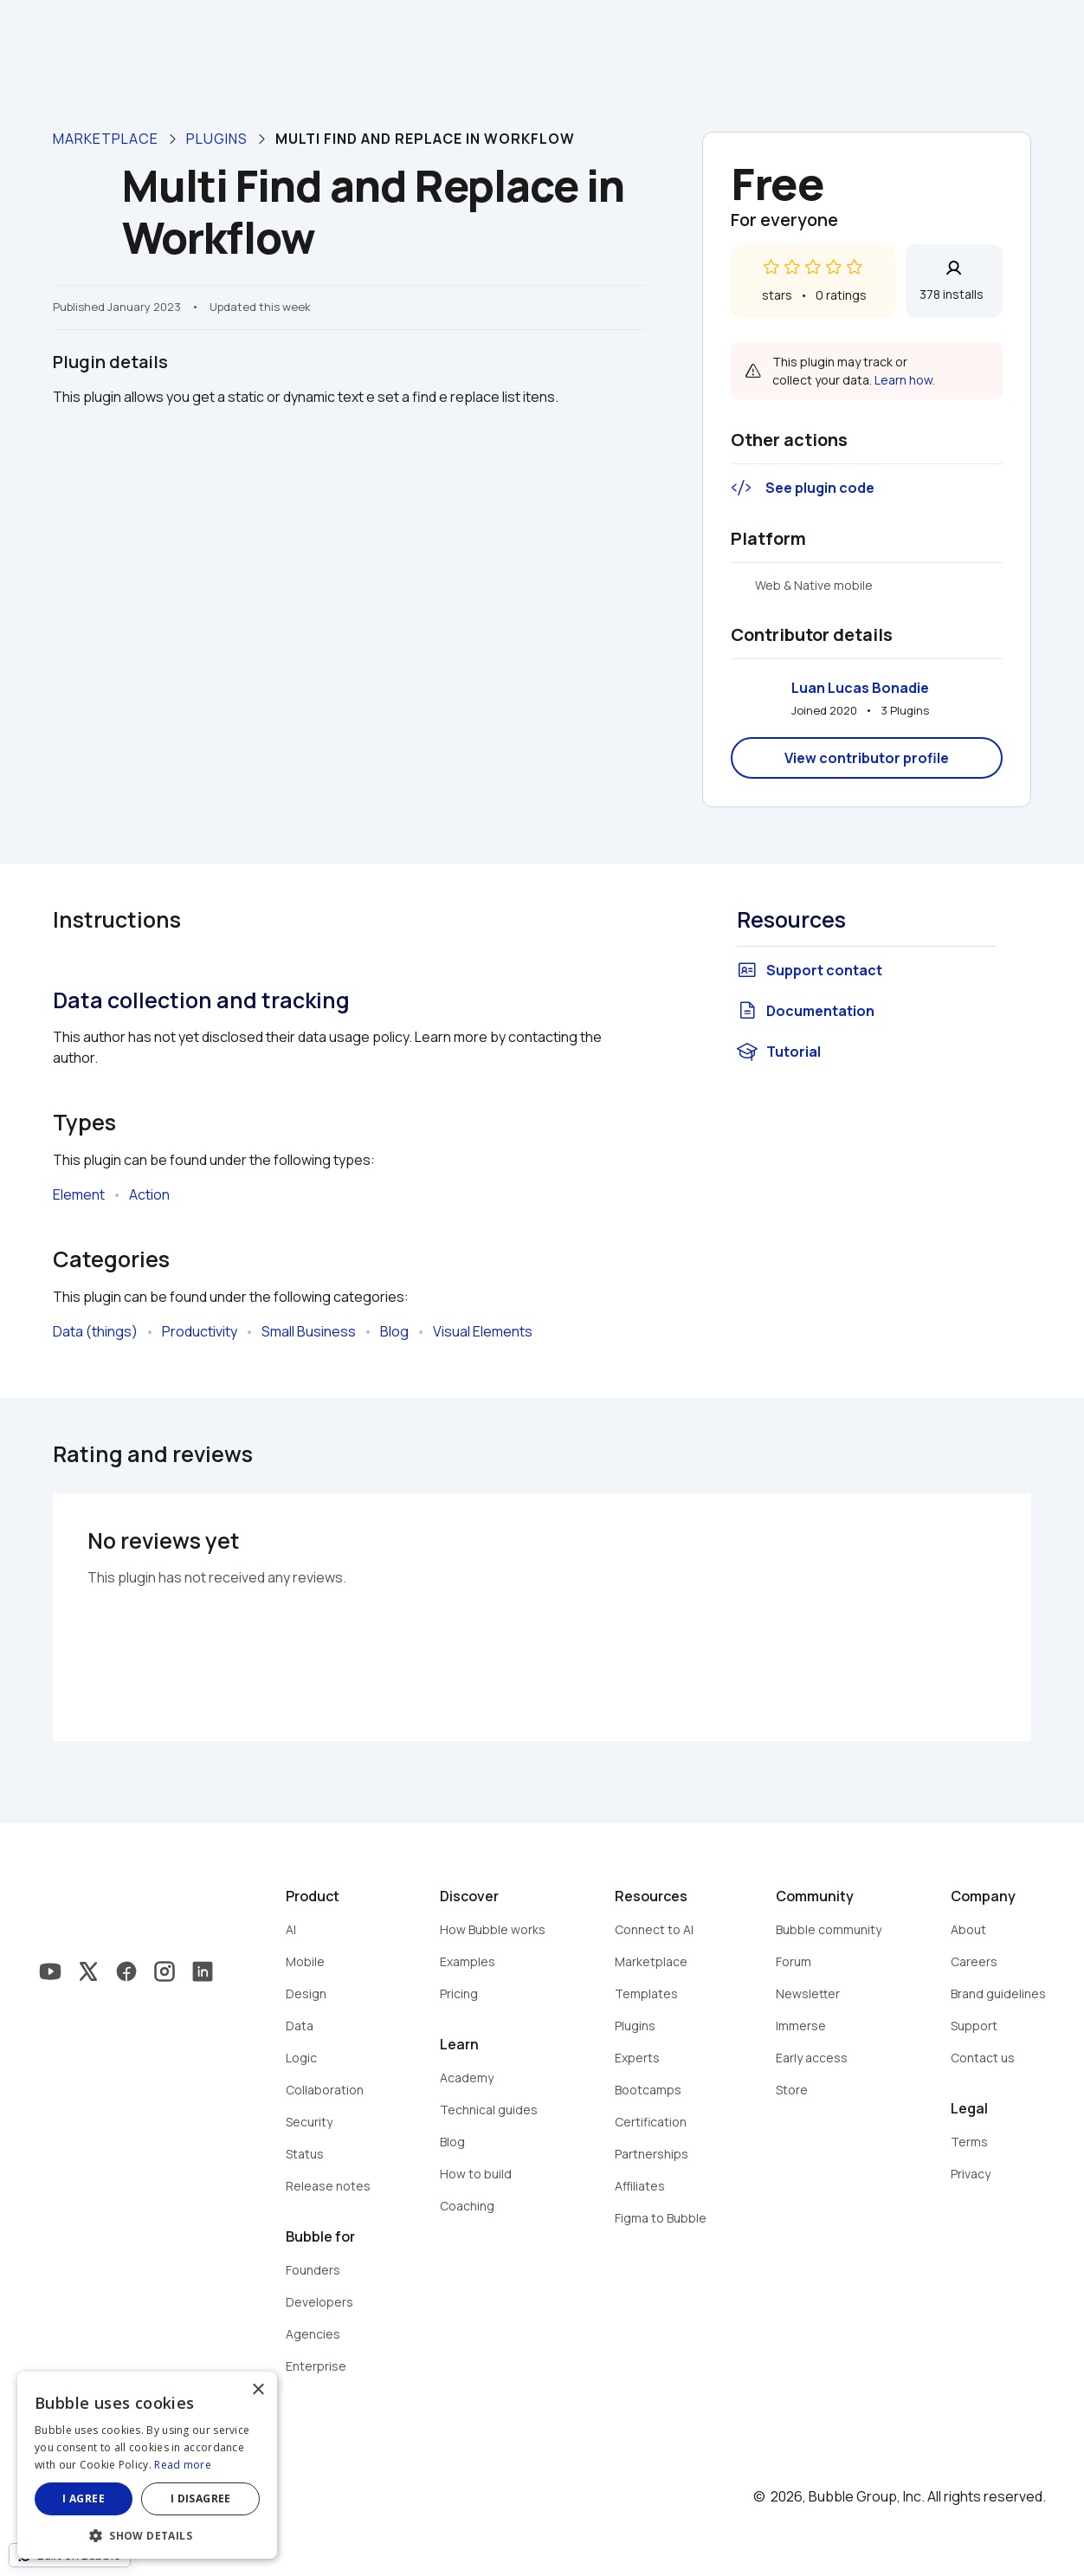 The height and width of the screenshot is (2576, 1084). I want to click on Element, so click(79, 1194).